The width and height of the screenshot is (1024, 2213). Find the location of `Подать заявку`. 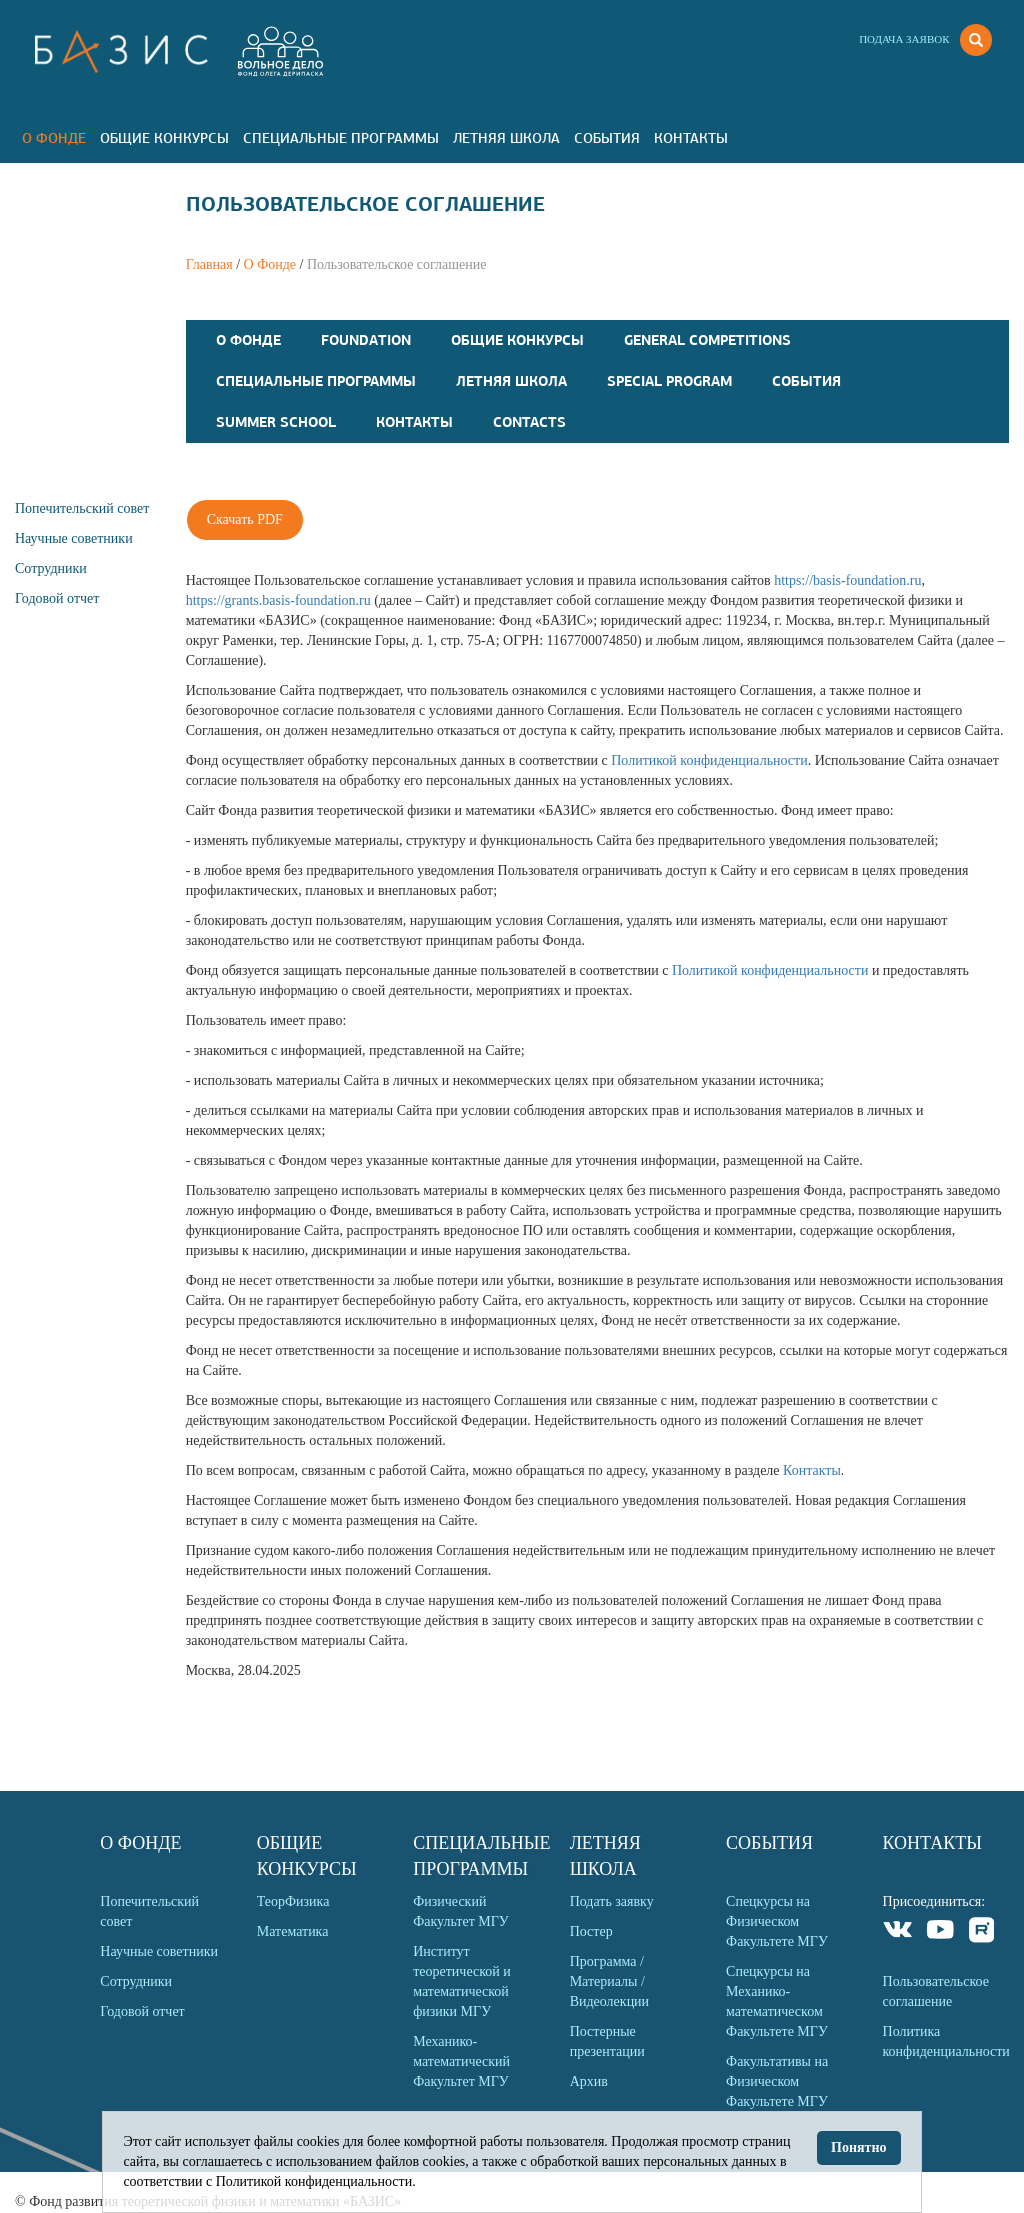

Подать заявку is located at coordinates (612, 1901).